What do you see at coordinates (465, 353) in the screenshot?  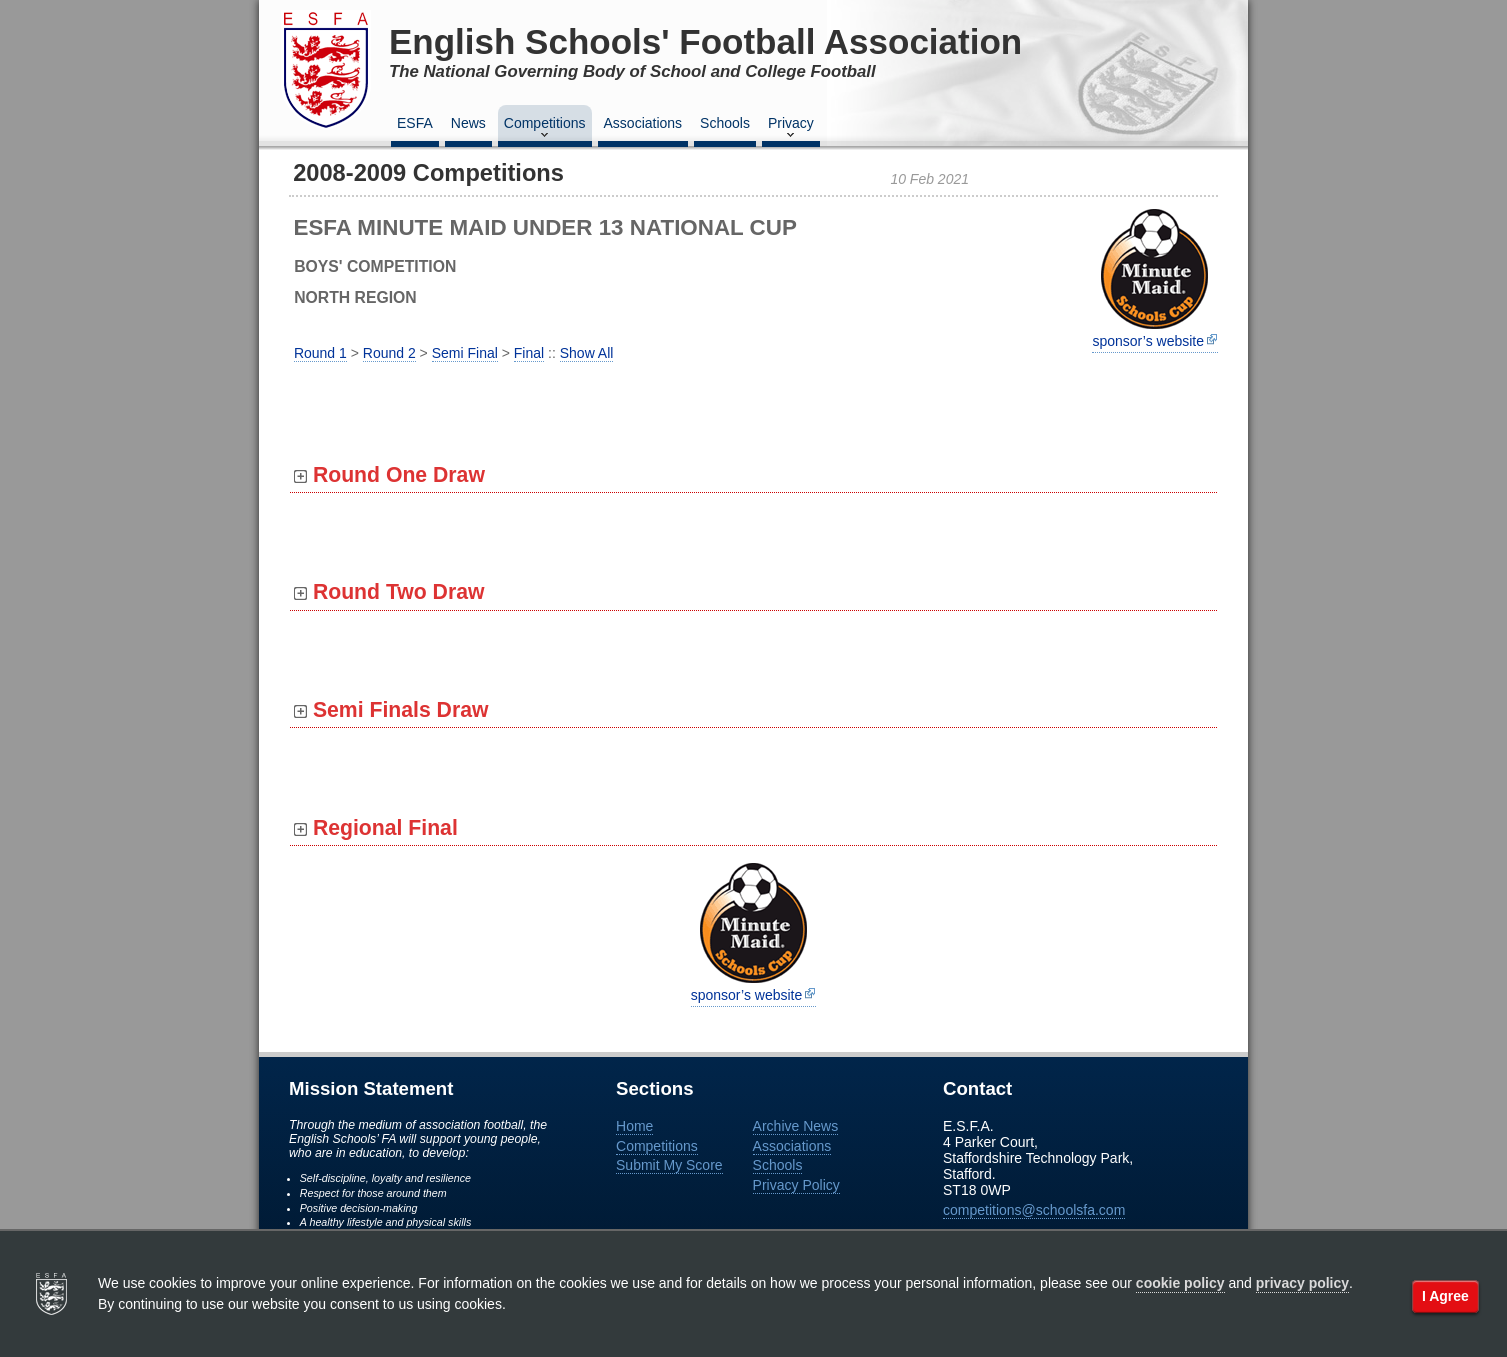 I see `Semi Final` at bounding box center [465, 353].